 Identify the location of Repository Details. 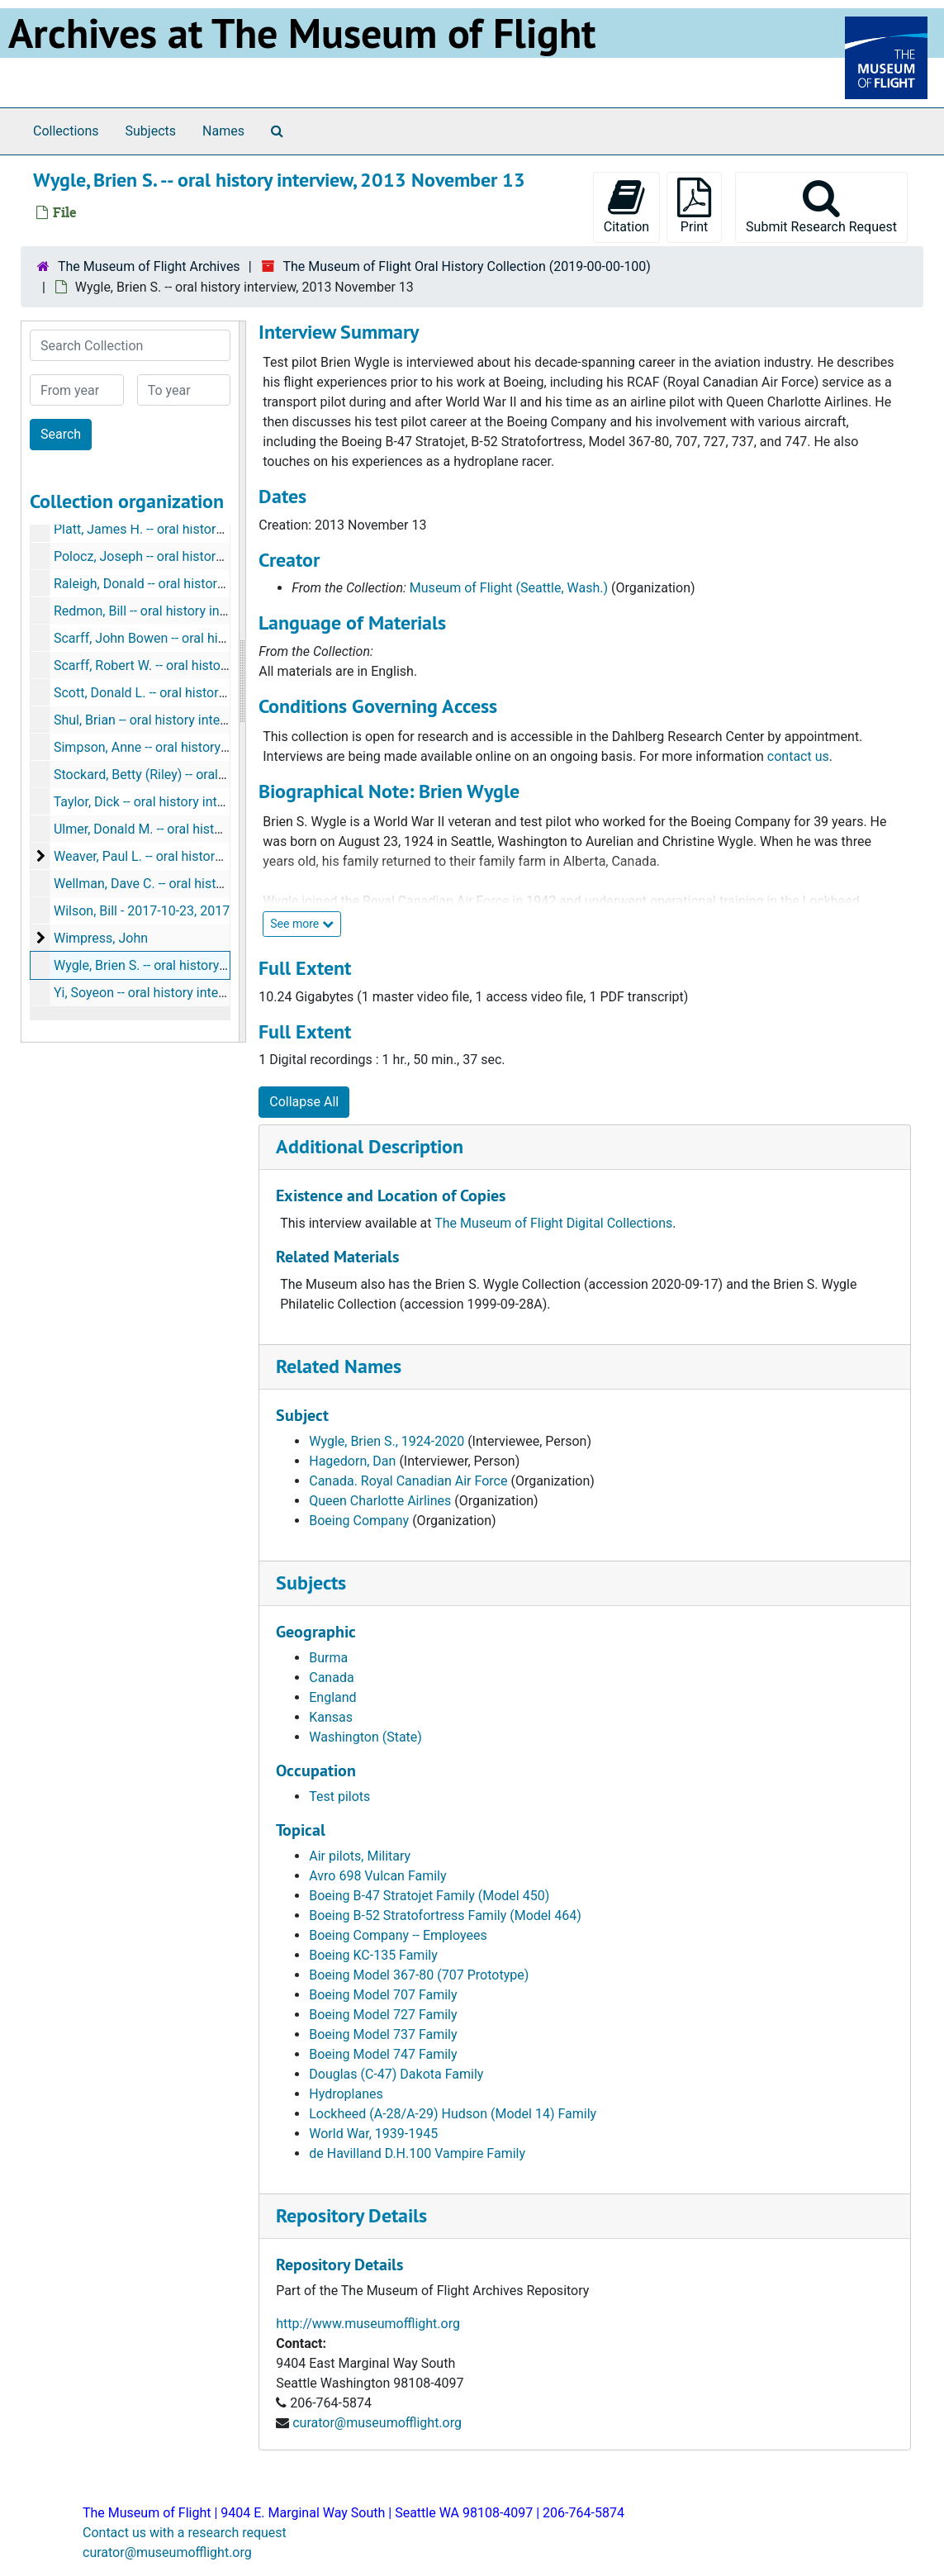
(351, 2215).